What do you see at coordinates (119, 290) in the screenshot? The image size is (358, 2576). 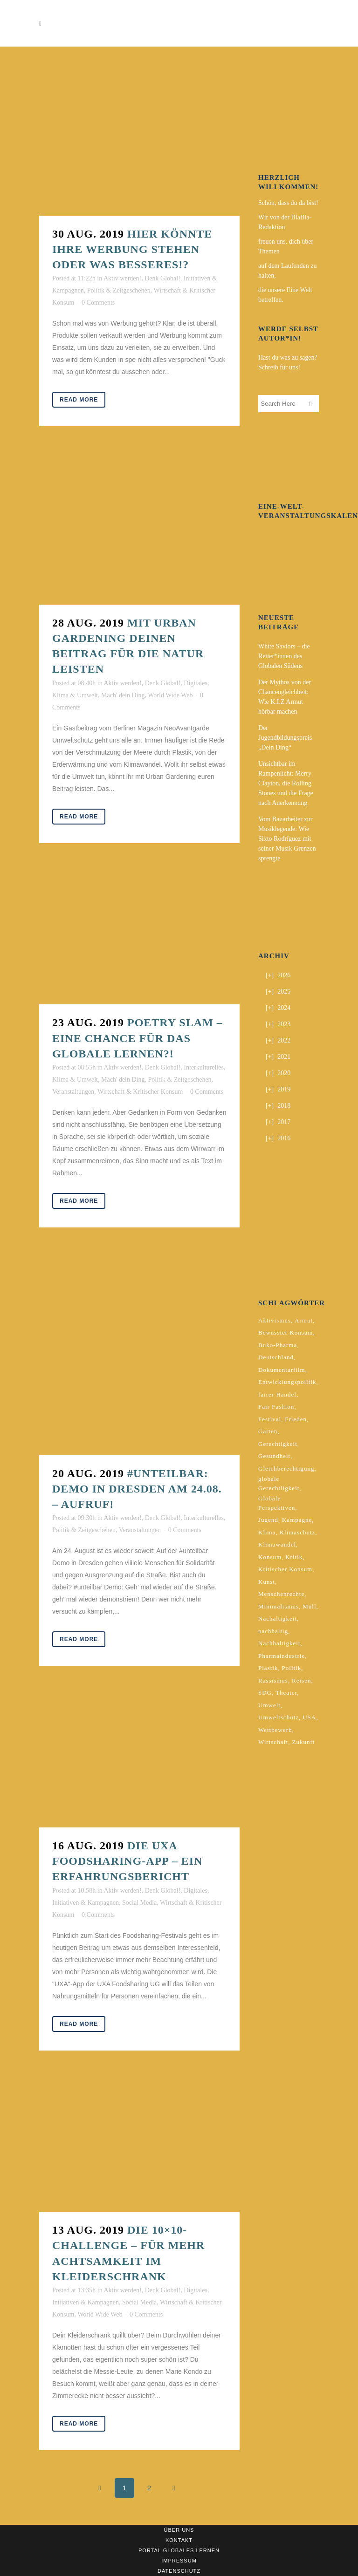 I see `Politik & Zeitgeschehen` at bounding box center [119, 290].